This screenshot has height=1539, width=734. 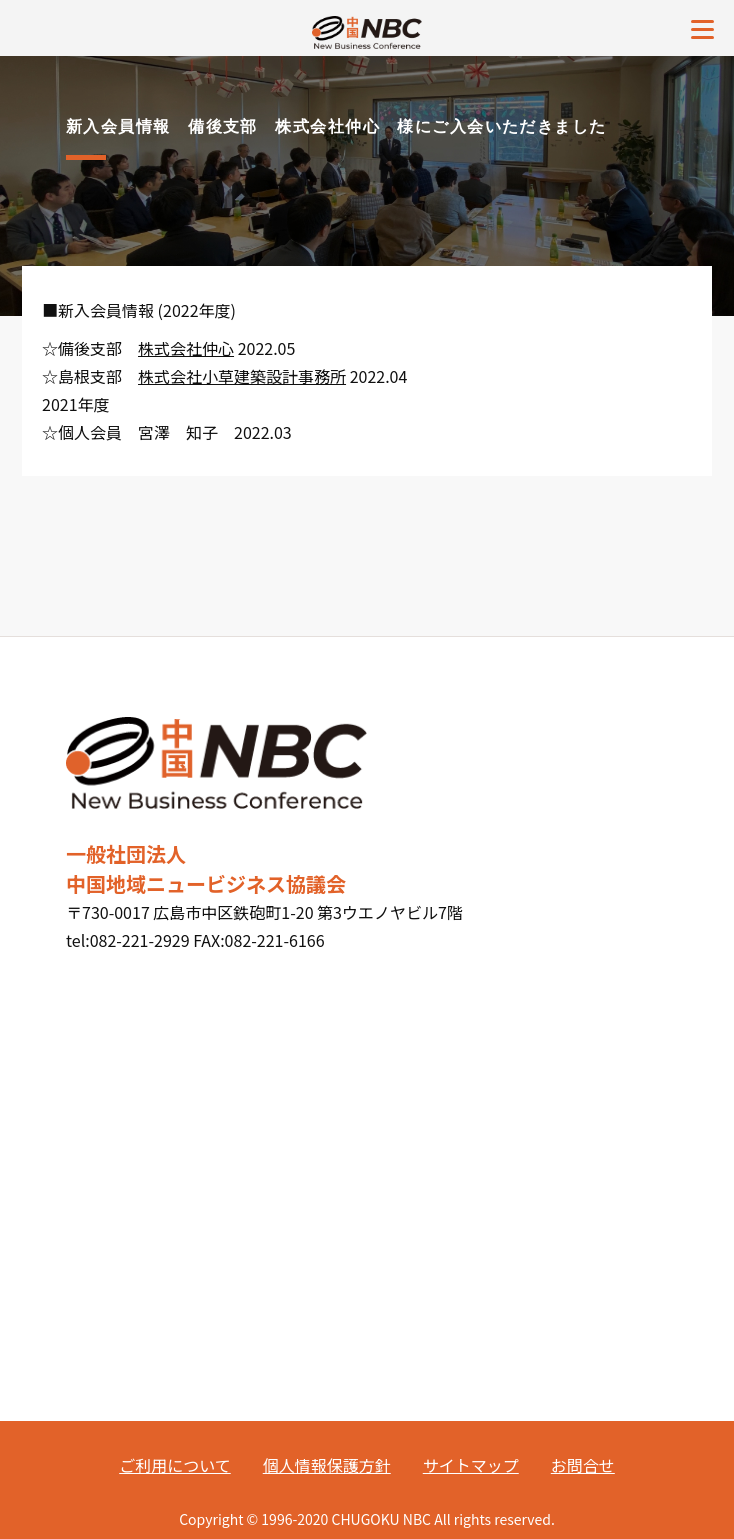 I want to click on 個人情報保護方針, so click(x=327, y=1465).